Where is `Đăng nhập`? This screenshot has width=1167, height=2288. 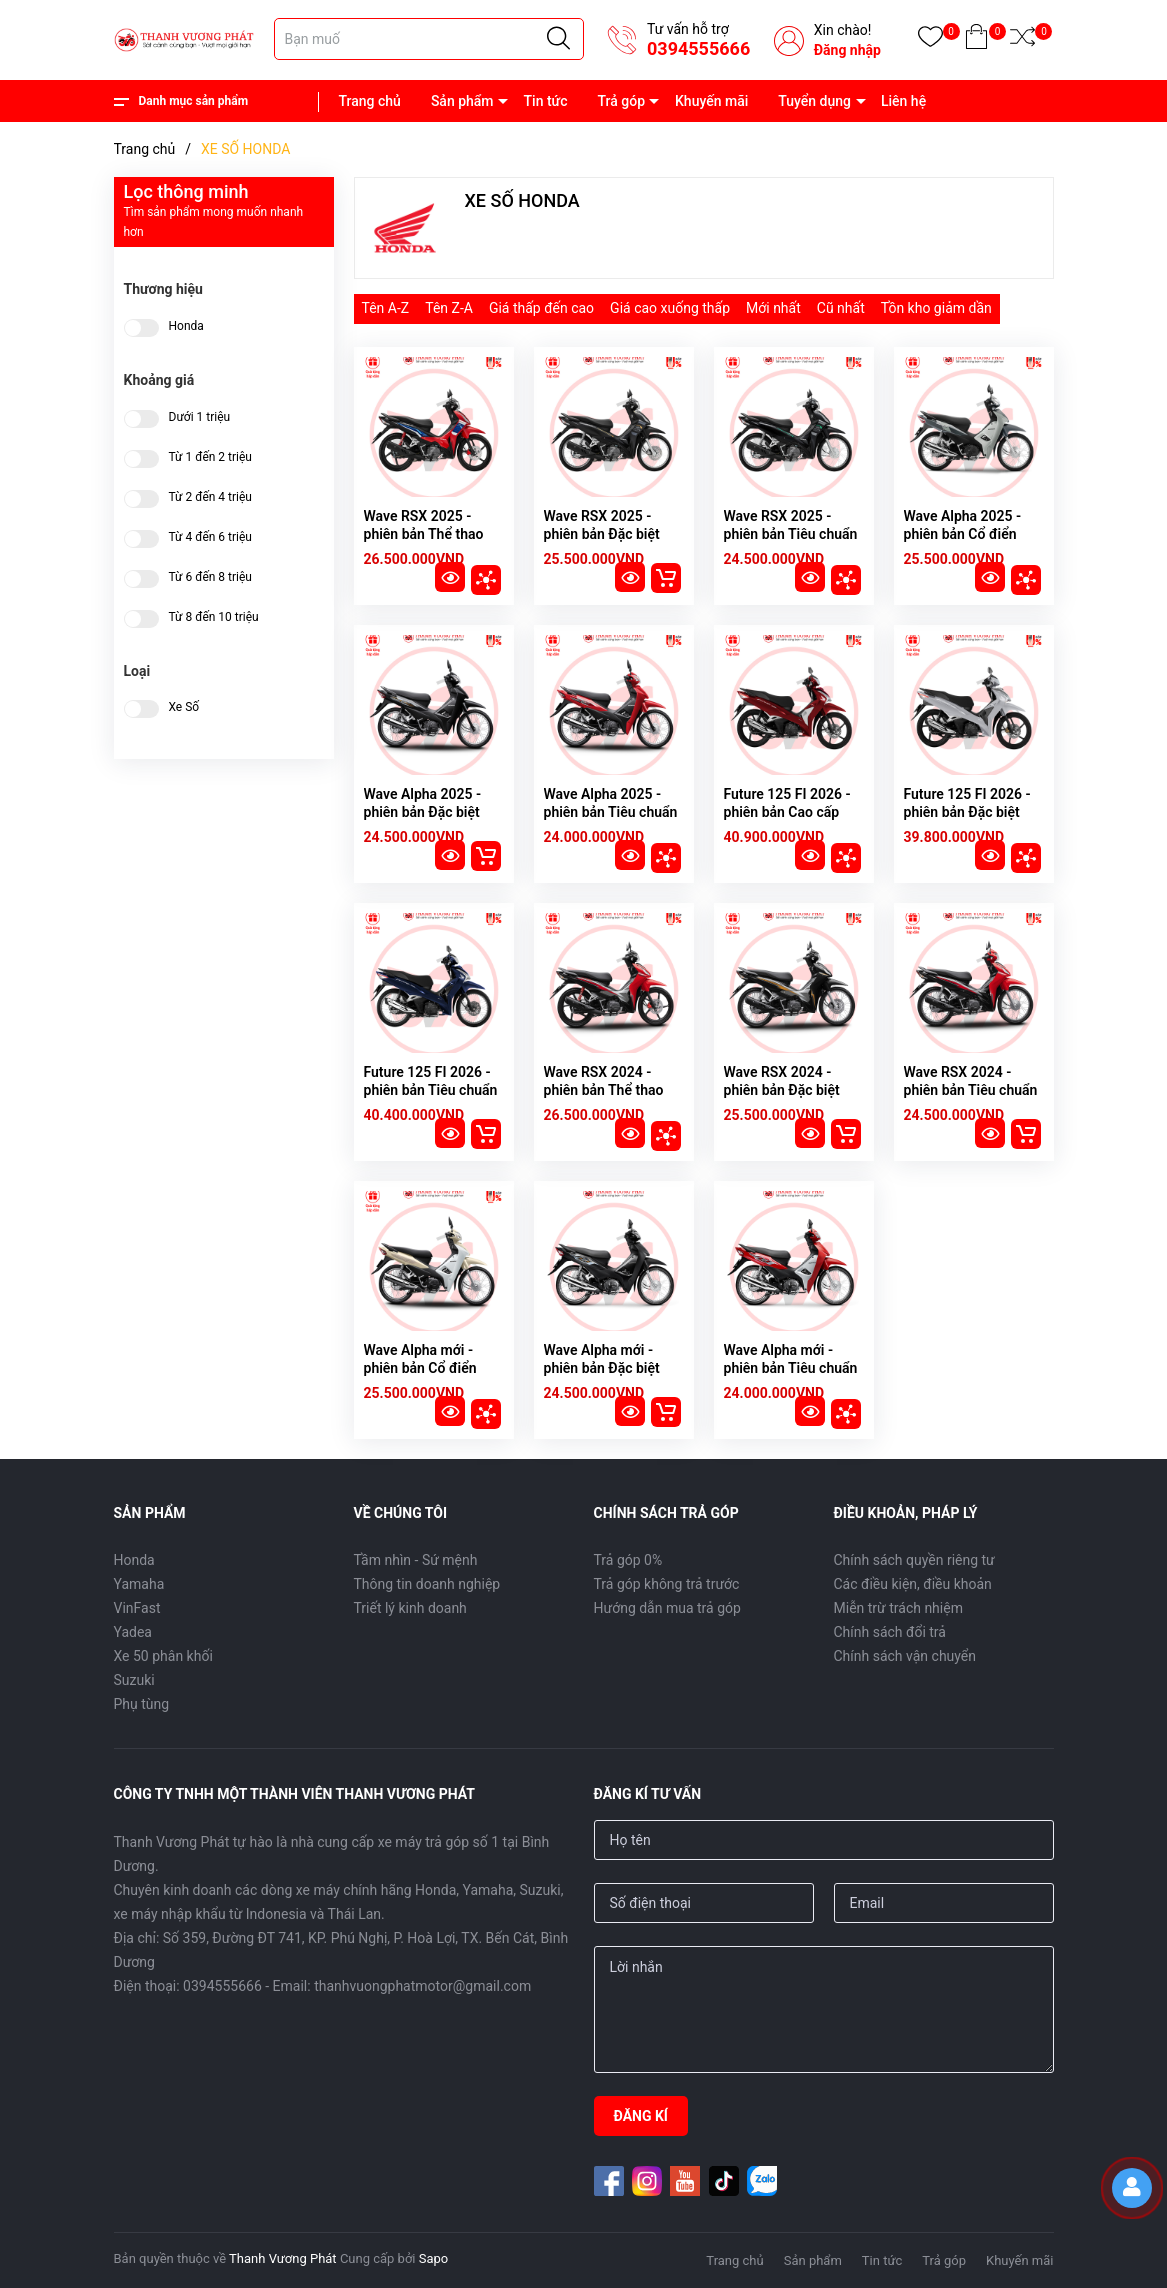
Đăng nhập is located at coordinates (847, 50).